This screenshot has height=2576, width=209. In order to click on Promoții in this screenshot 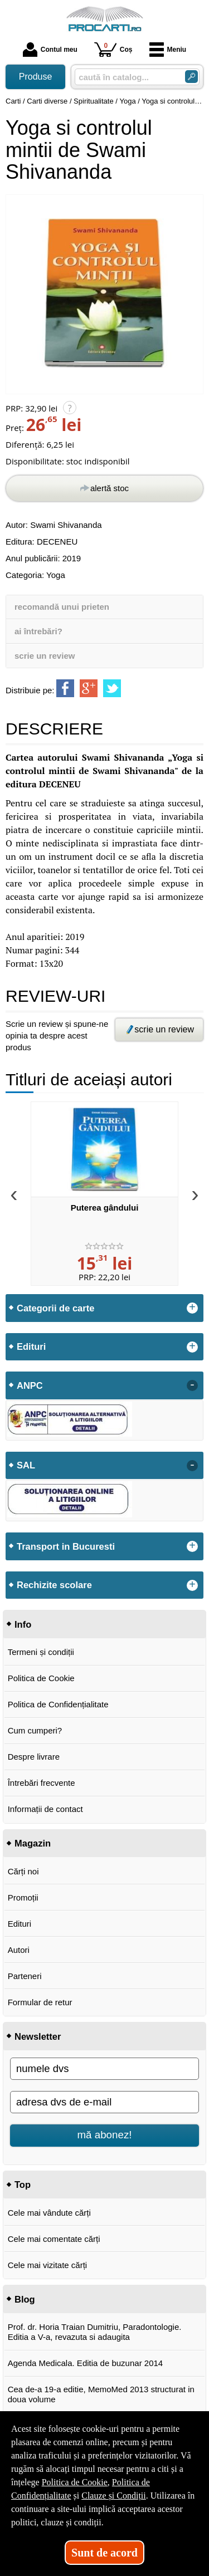, I will do `click(23, 1897)`.